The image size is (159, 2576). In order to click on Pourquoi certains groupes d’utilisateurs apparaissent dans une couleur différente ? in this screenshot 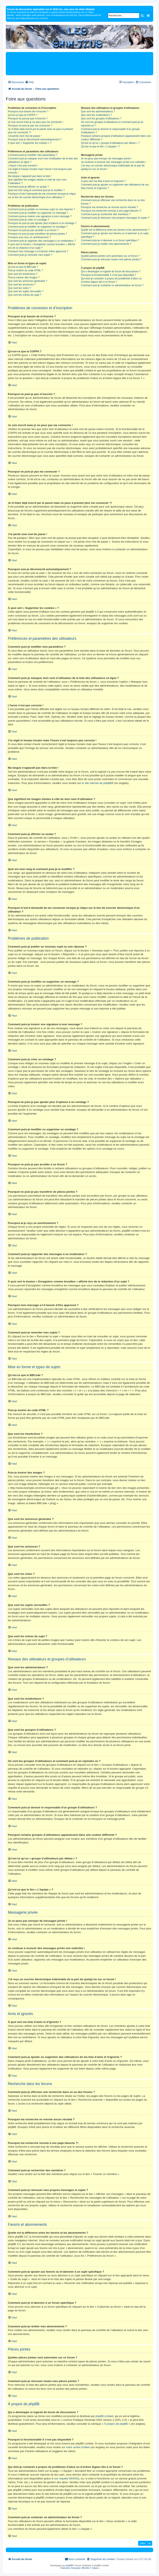, I will do `click(116, 137)`.